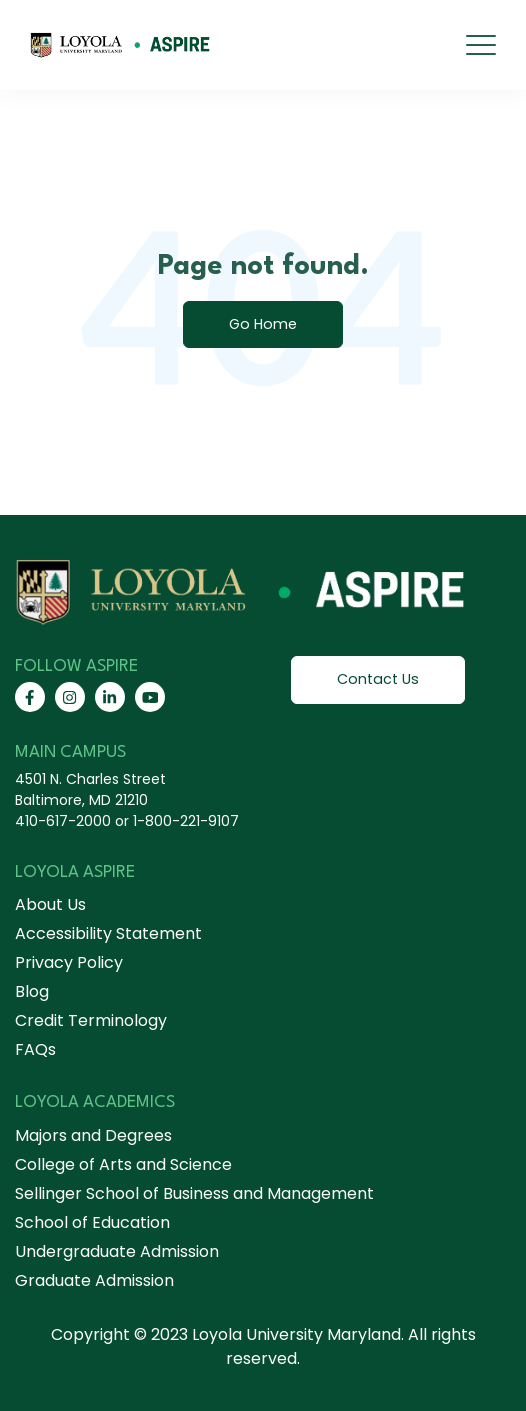 The height and width of the screenshot is (1411, 526). I want to click on Undergraduate Admission [menuitem], so click(117, 1251).